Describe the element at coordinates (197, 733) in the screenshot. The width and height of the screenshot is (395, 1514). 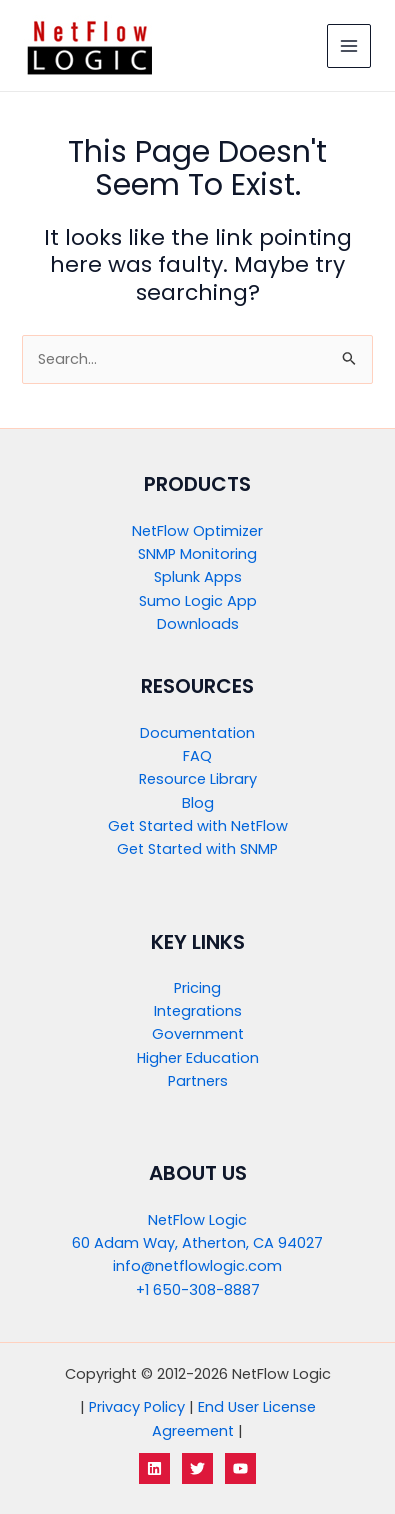
I see `Documentation` at that location.